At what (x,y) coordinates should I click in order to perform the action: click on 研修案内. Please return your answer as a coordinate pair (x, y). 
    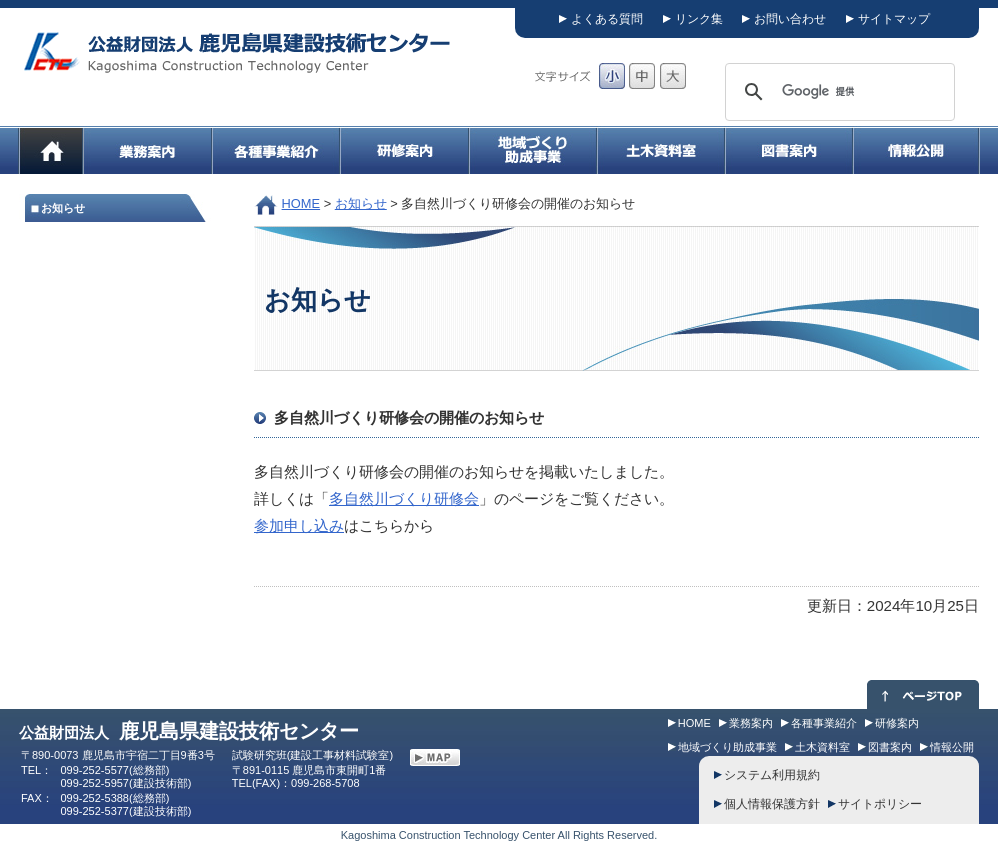
    Looking at the image, I should click on (897, 723).